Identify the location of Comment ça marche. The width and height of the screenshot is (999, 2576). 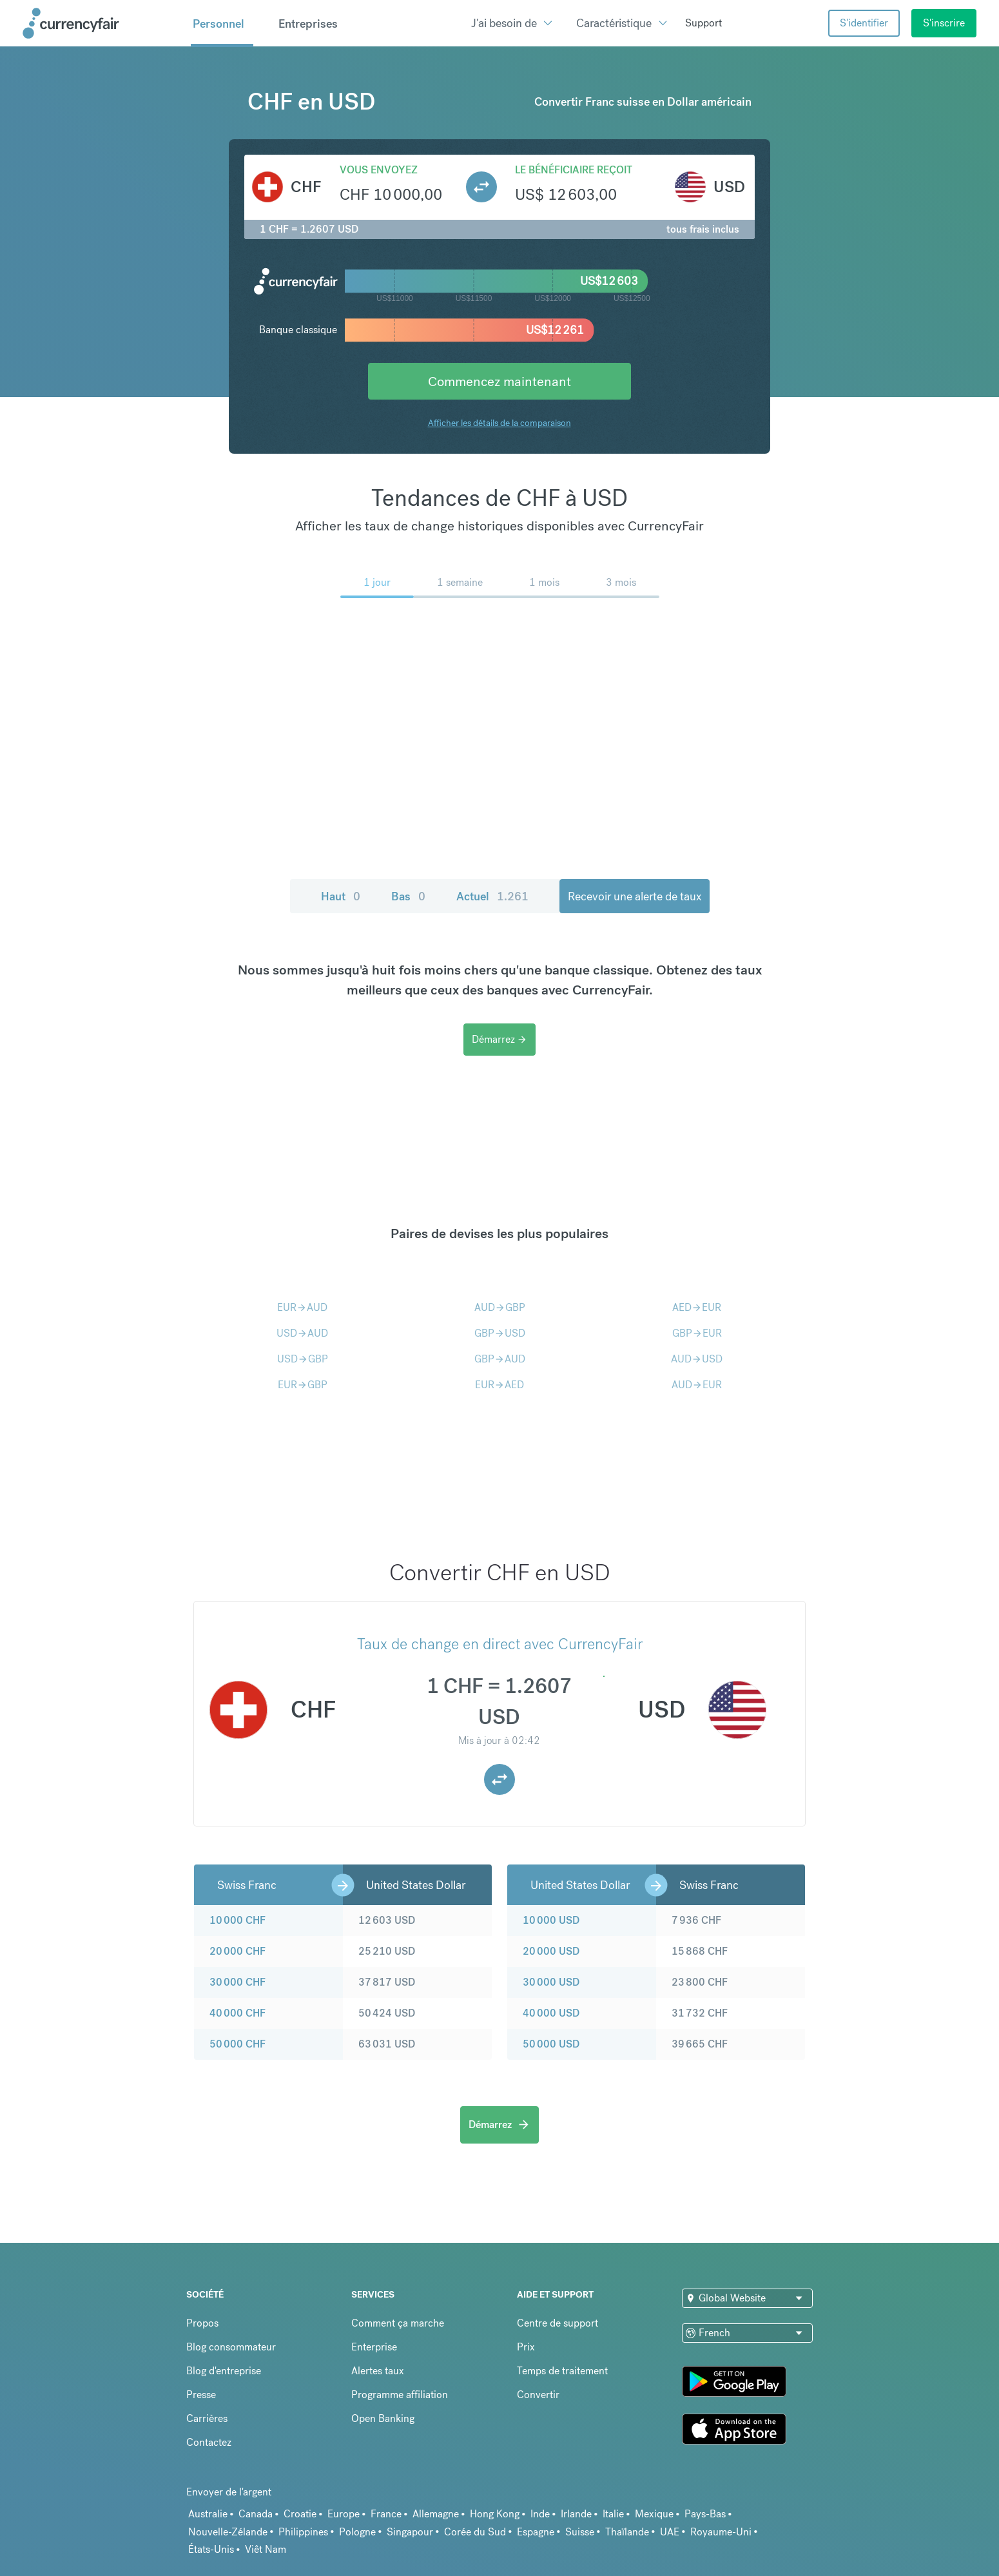
(397, 2323).